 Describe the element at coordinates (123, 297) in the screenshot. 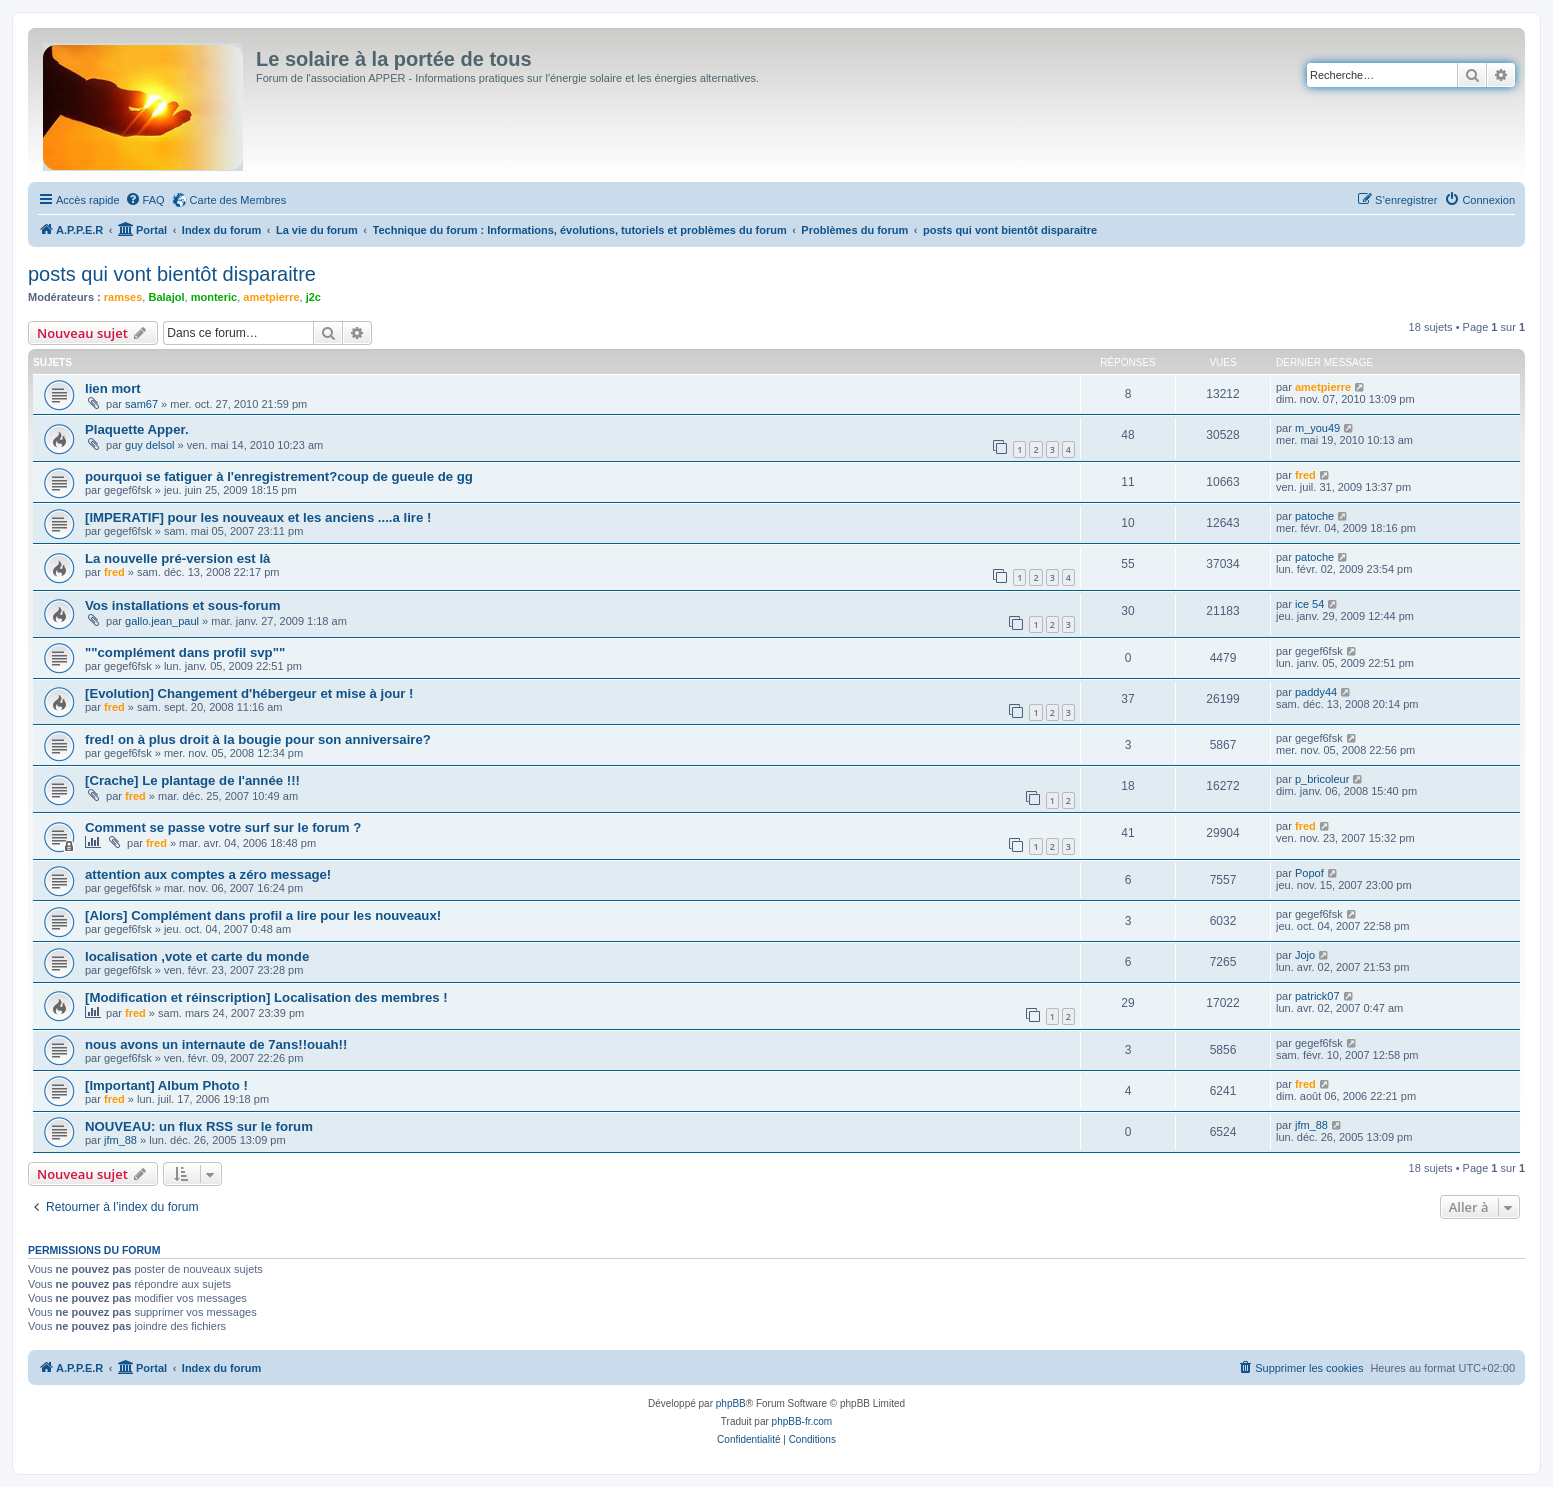

I see `ramses` at that location.